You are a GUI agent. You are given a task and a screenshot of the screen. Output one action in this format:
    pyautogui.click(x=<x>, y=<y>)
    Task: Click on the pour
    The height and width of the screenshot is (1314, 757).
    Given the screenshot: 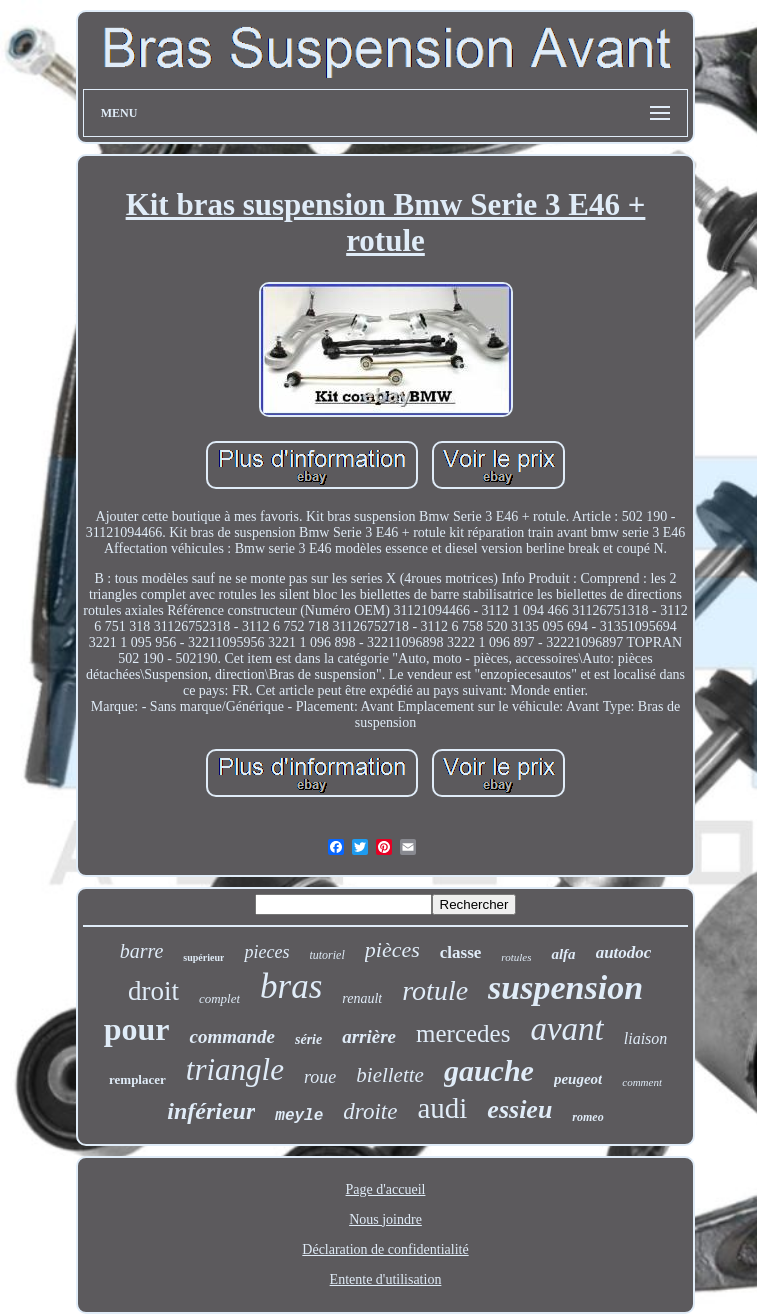 What is the action you would take?
    pyautogui.click(x=137, y=1029)
    